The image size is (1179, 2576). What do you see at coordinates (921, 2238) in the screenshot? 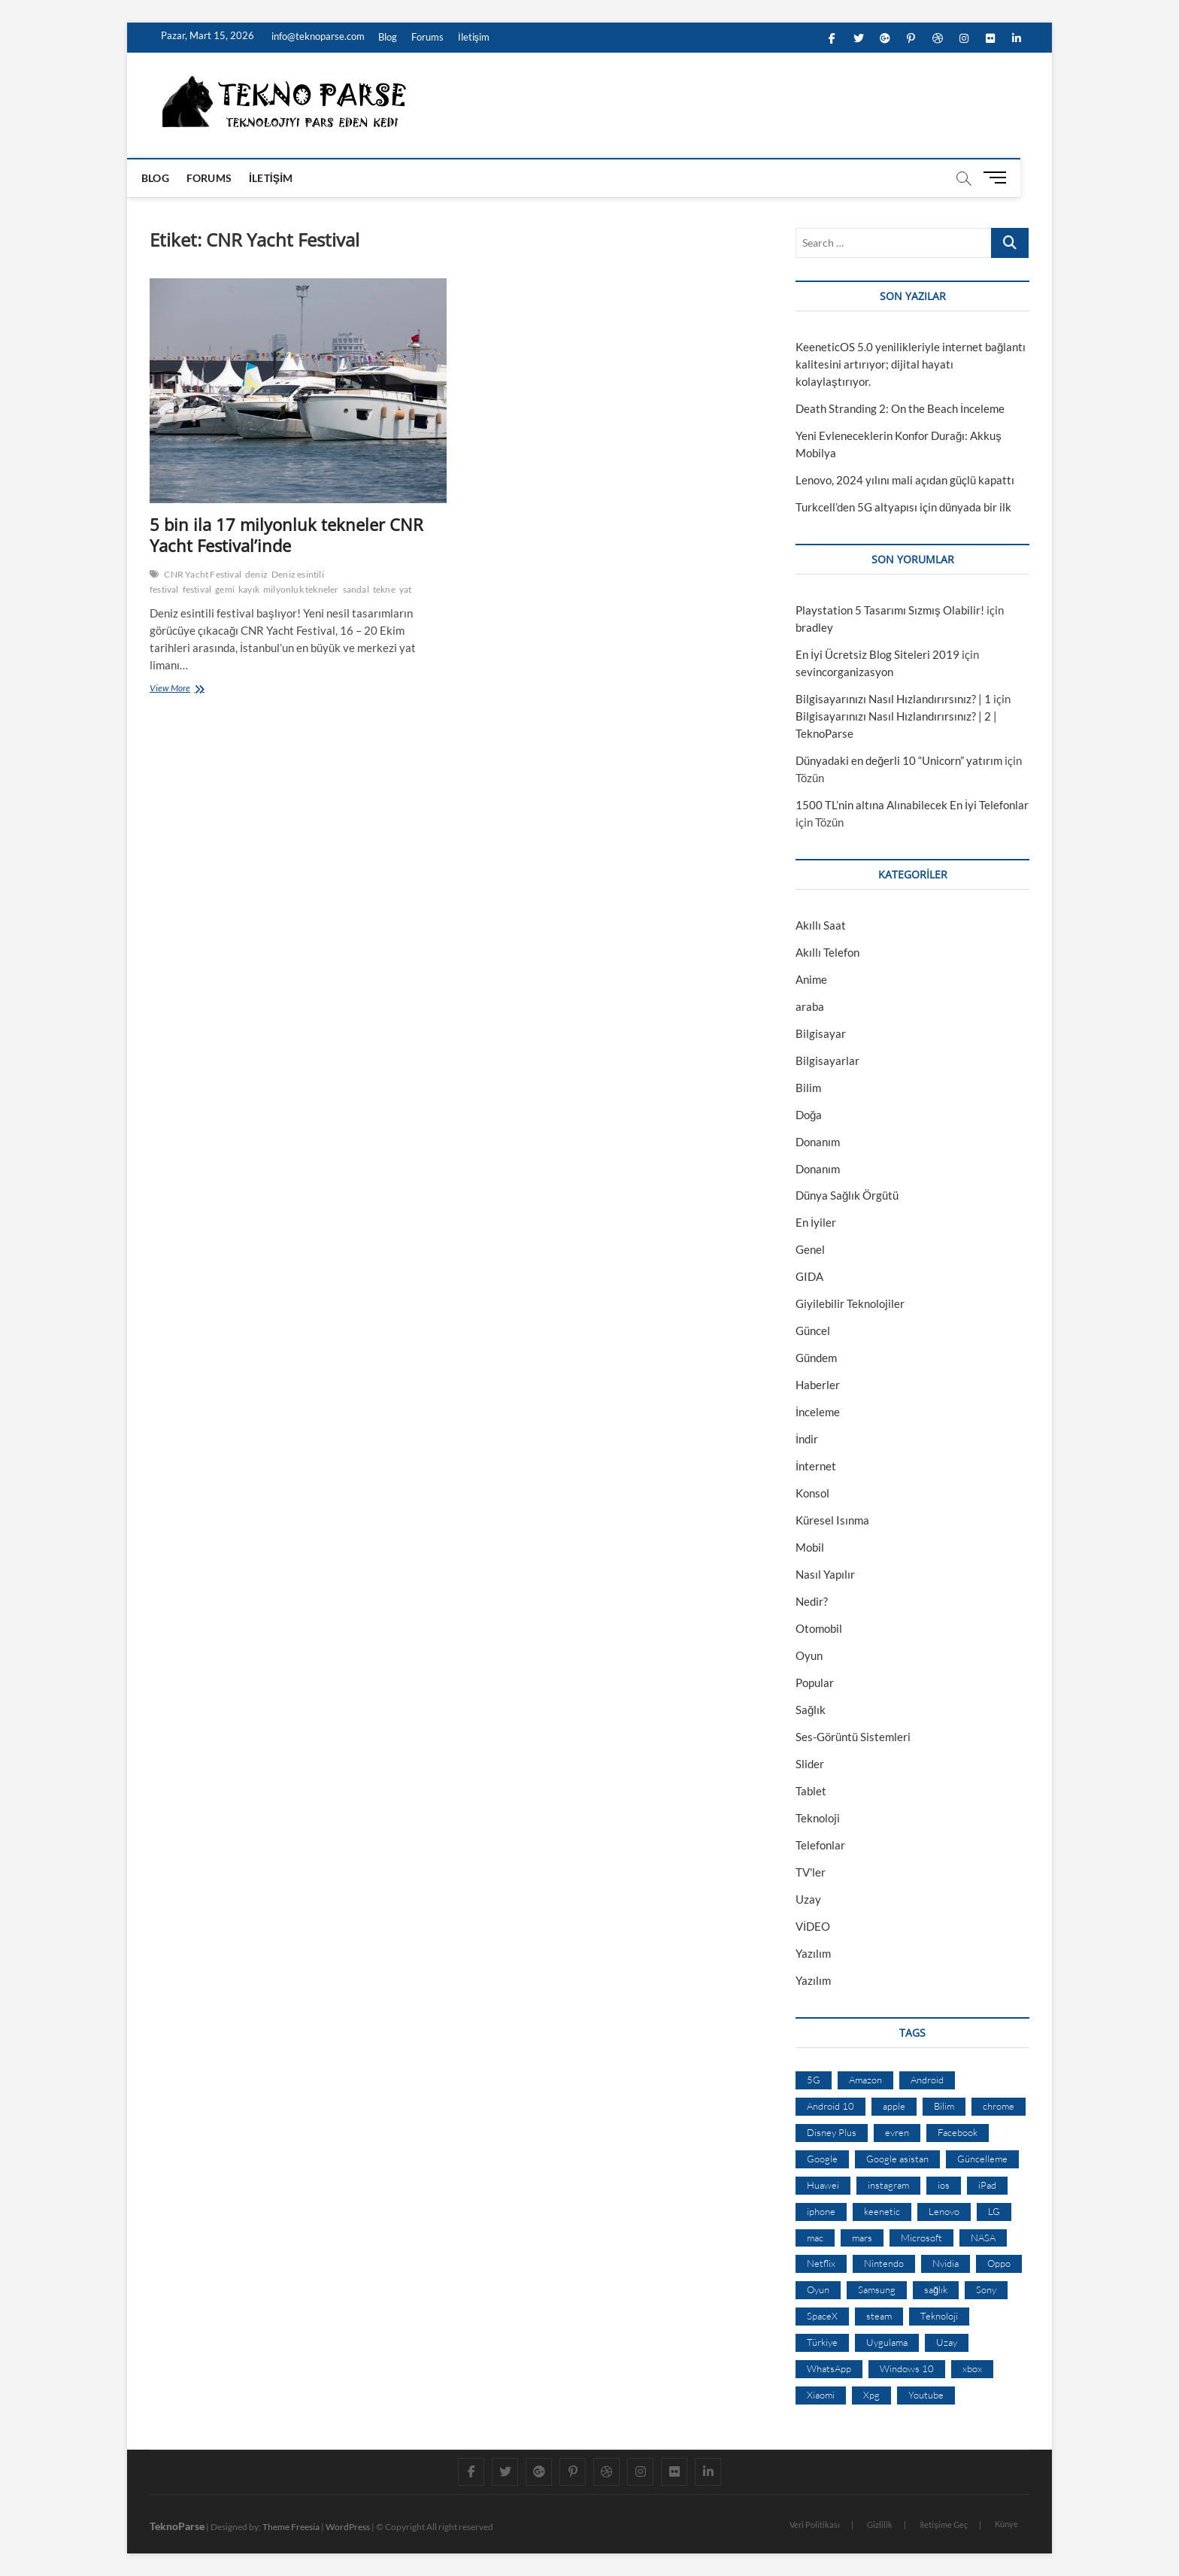
I see `Microsoft [Microsoft (27 öge)]` at bounding box center [921, 2238].